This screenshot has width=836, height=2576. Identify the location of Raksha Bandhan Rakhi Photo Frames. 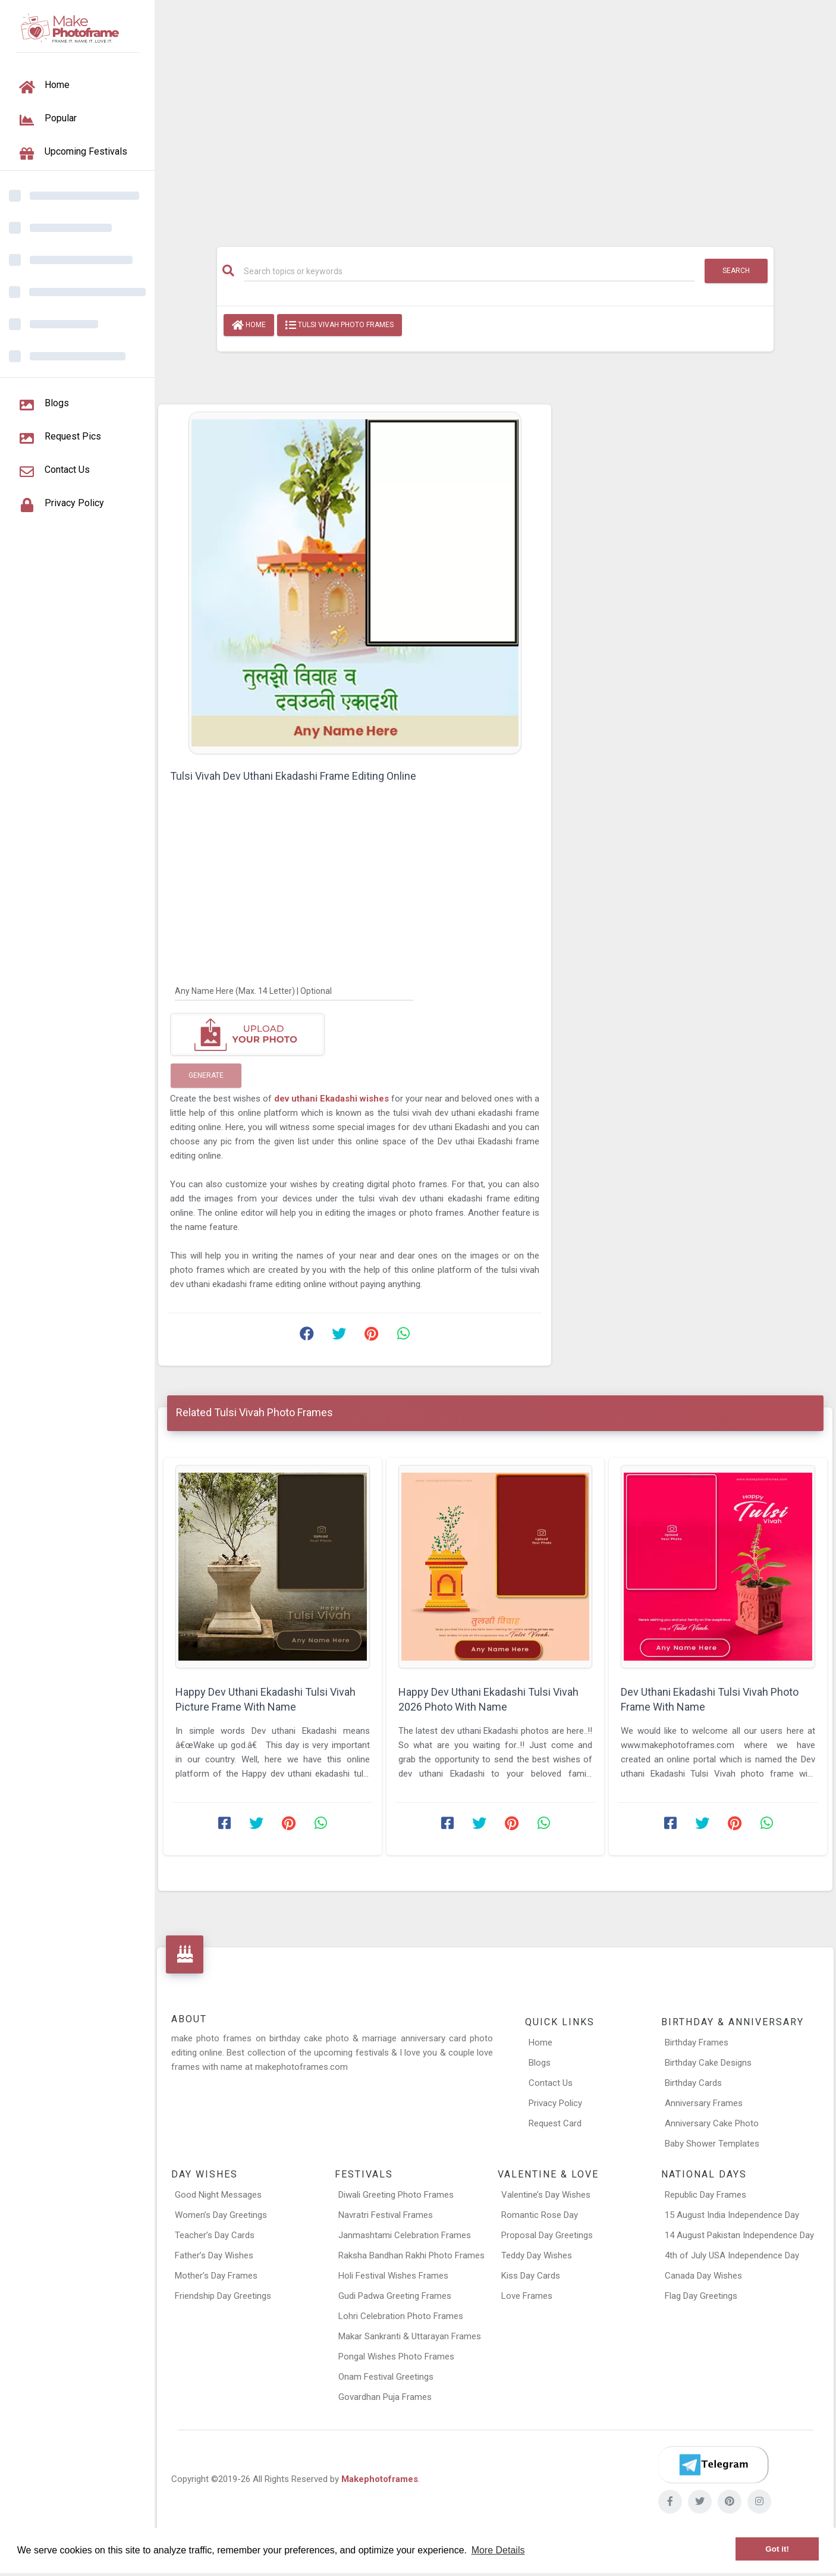
(411, 2255).